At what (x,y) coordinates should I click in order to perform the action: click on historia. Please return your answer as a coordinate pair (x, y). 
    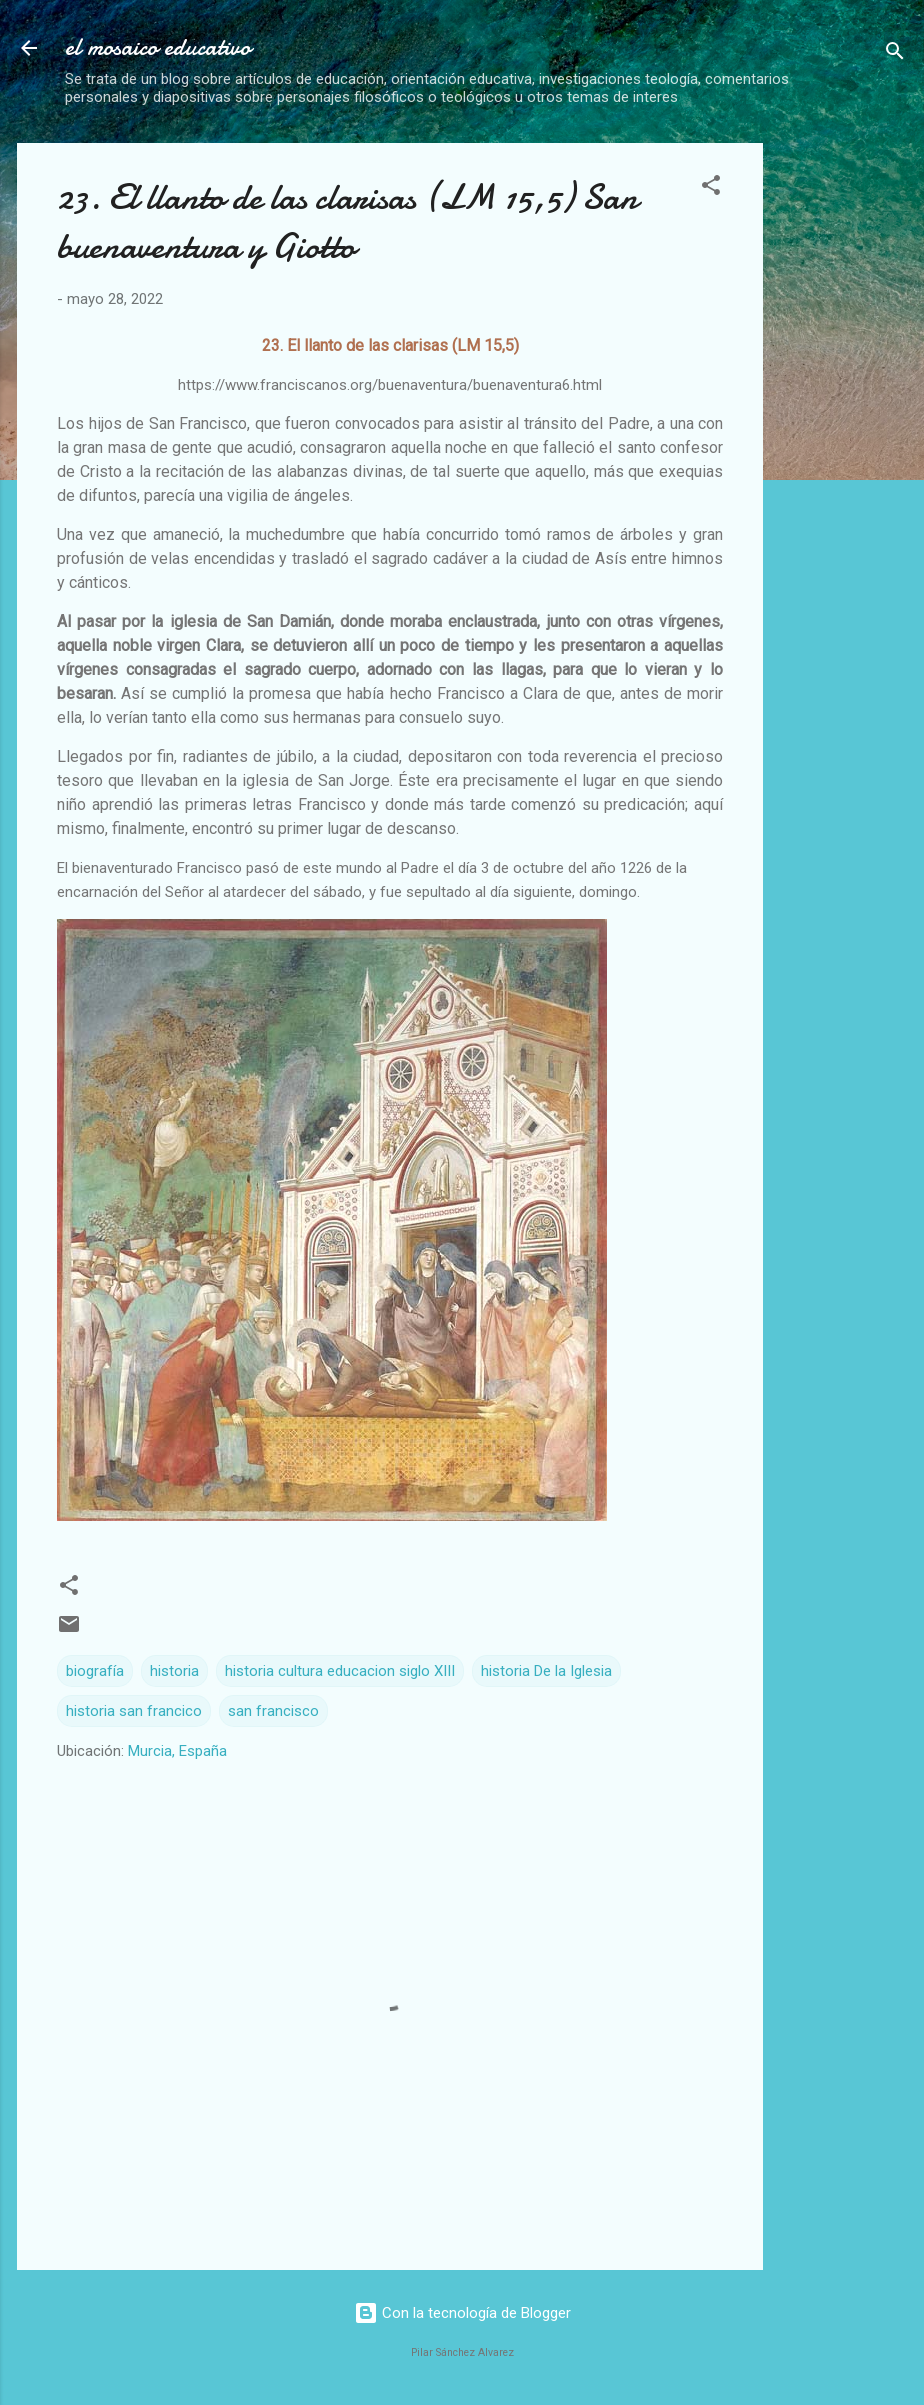
    Looking at the image, I should click on (174, 1671).